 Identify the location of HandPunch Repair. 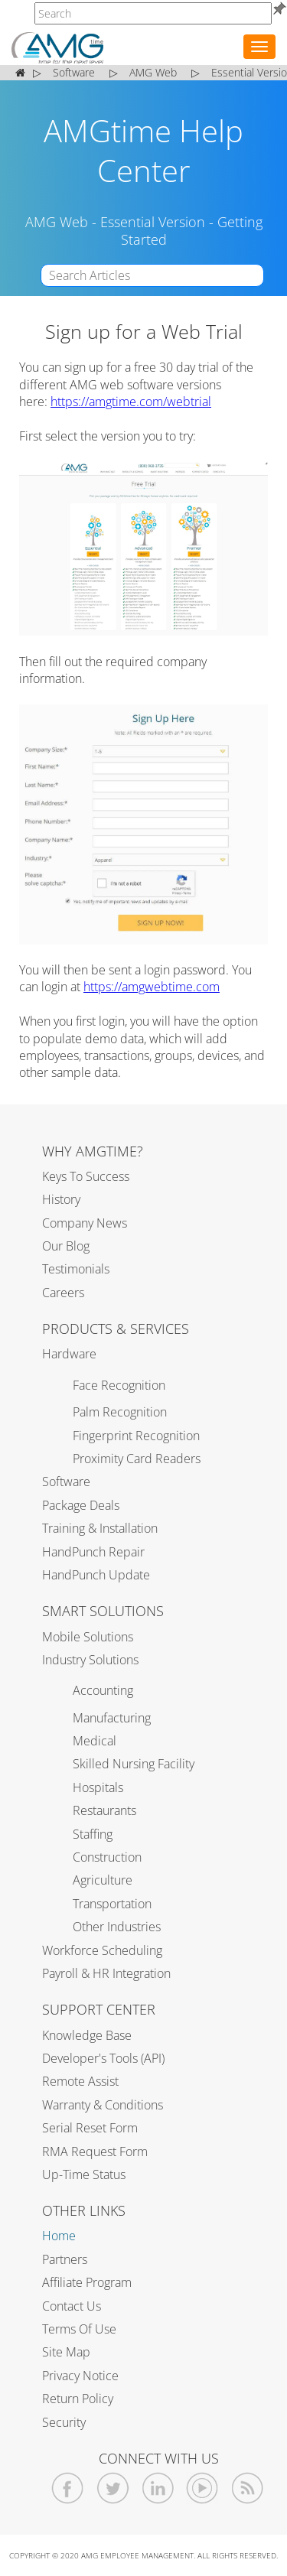
(93, 1551).